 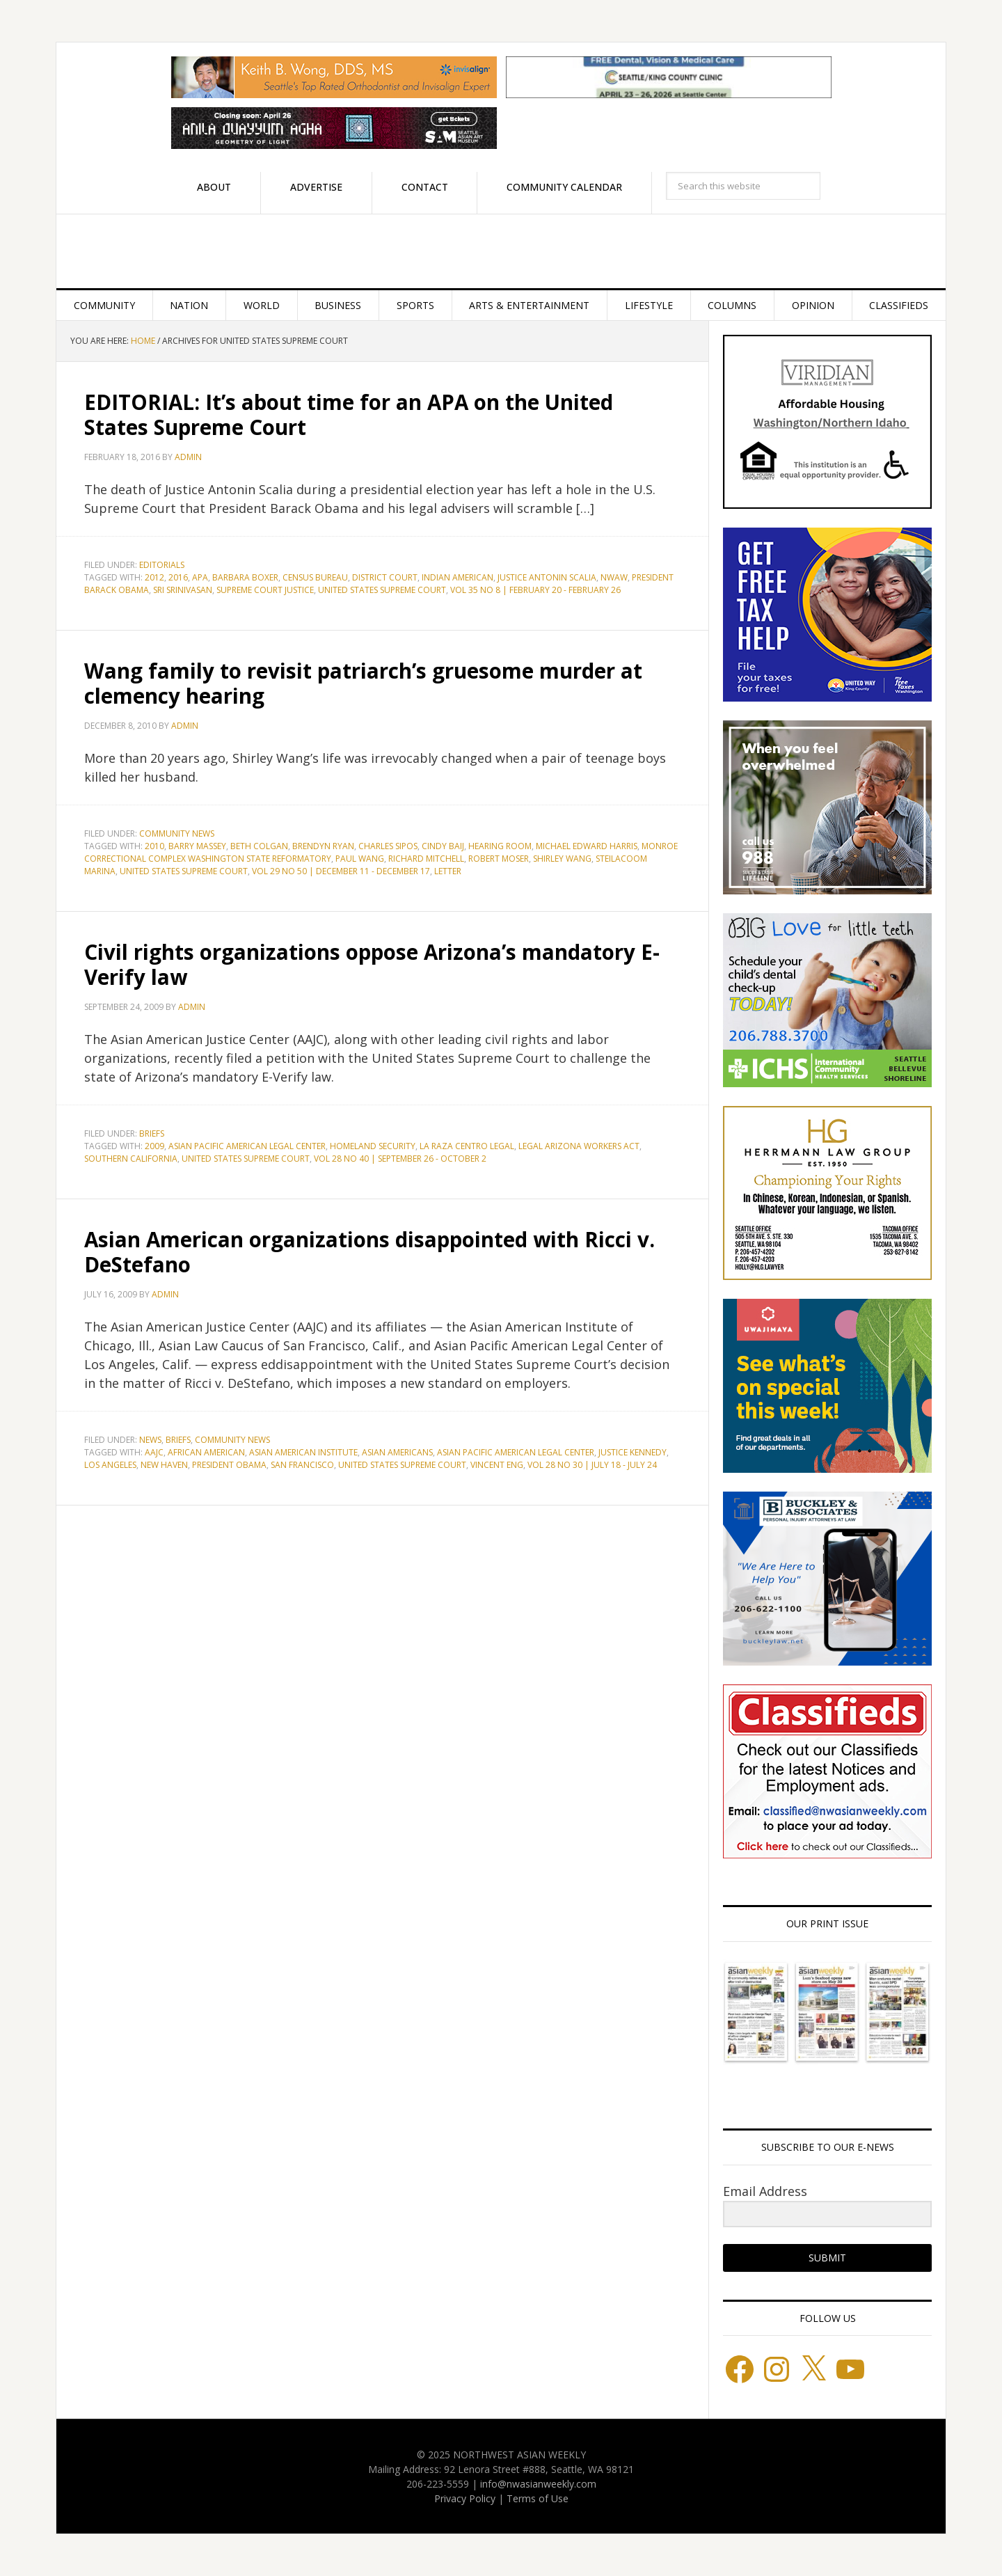 What do you see at coordinates (547, 577) in the screenshot?
I see `Justice Antonin Scalia` at bounding box center [547, 577].